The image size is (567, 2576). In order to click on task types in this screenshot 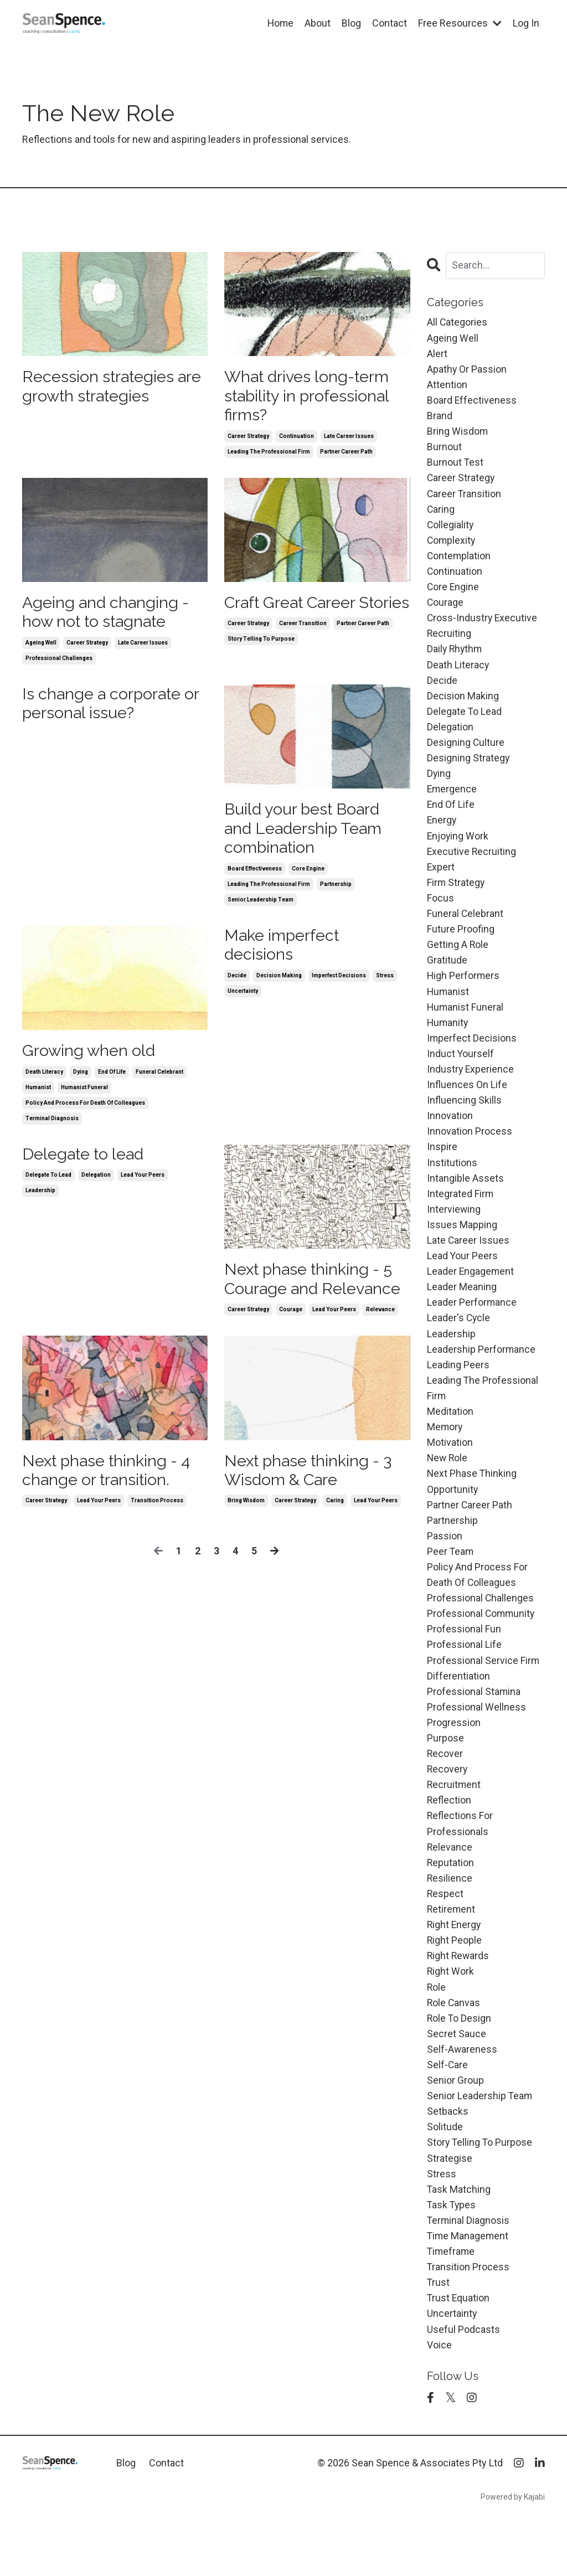, I will do `click(452, 2252)`.